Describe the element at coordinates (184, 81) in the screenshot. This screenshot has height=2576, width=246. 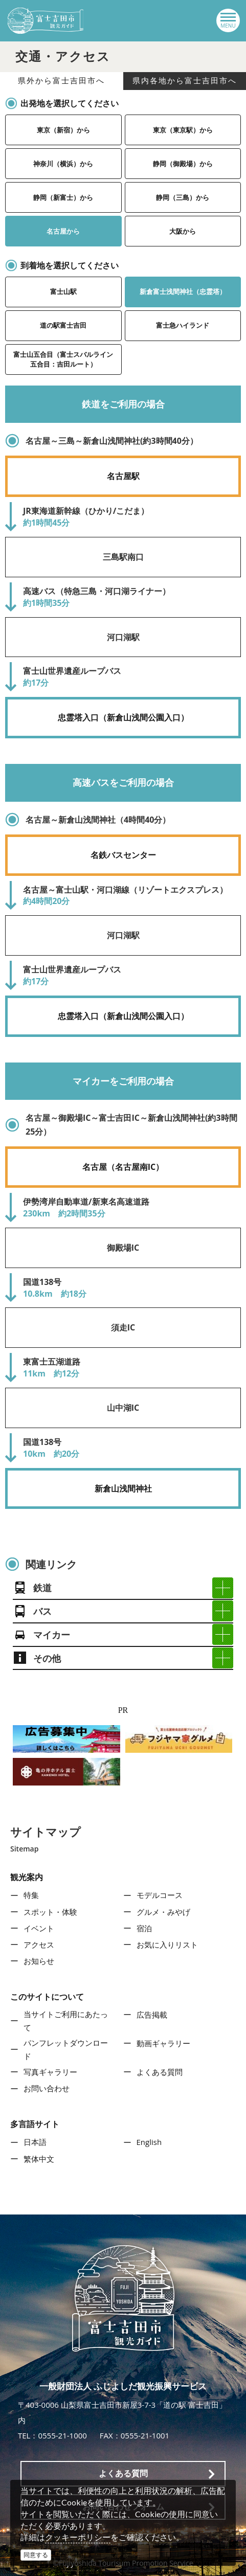
I see `県内各地から富士吉田市へ` at that location.